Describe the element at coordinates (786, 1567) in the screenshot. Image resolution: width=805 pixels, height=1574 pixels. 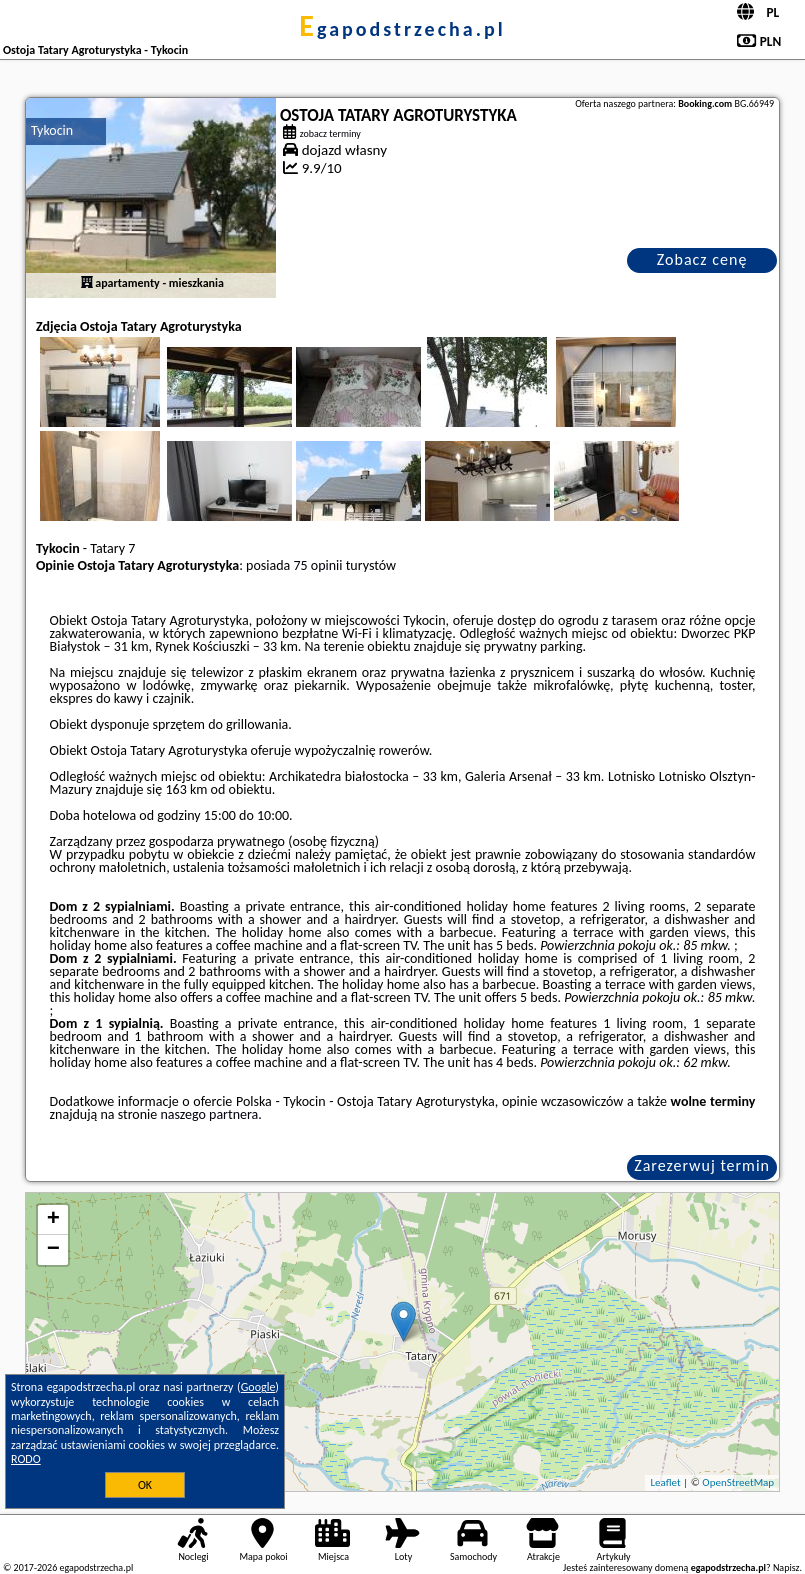
I see `Napisz` at that location.